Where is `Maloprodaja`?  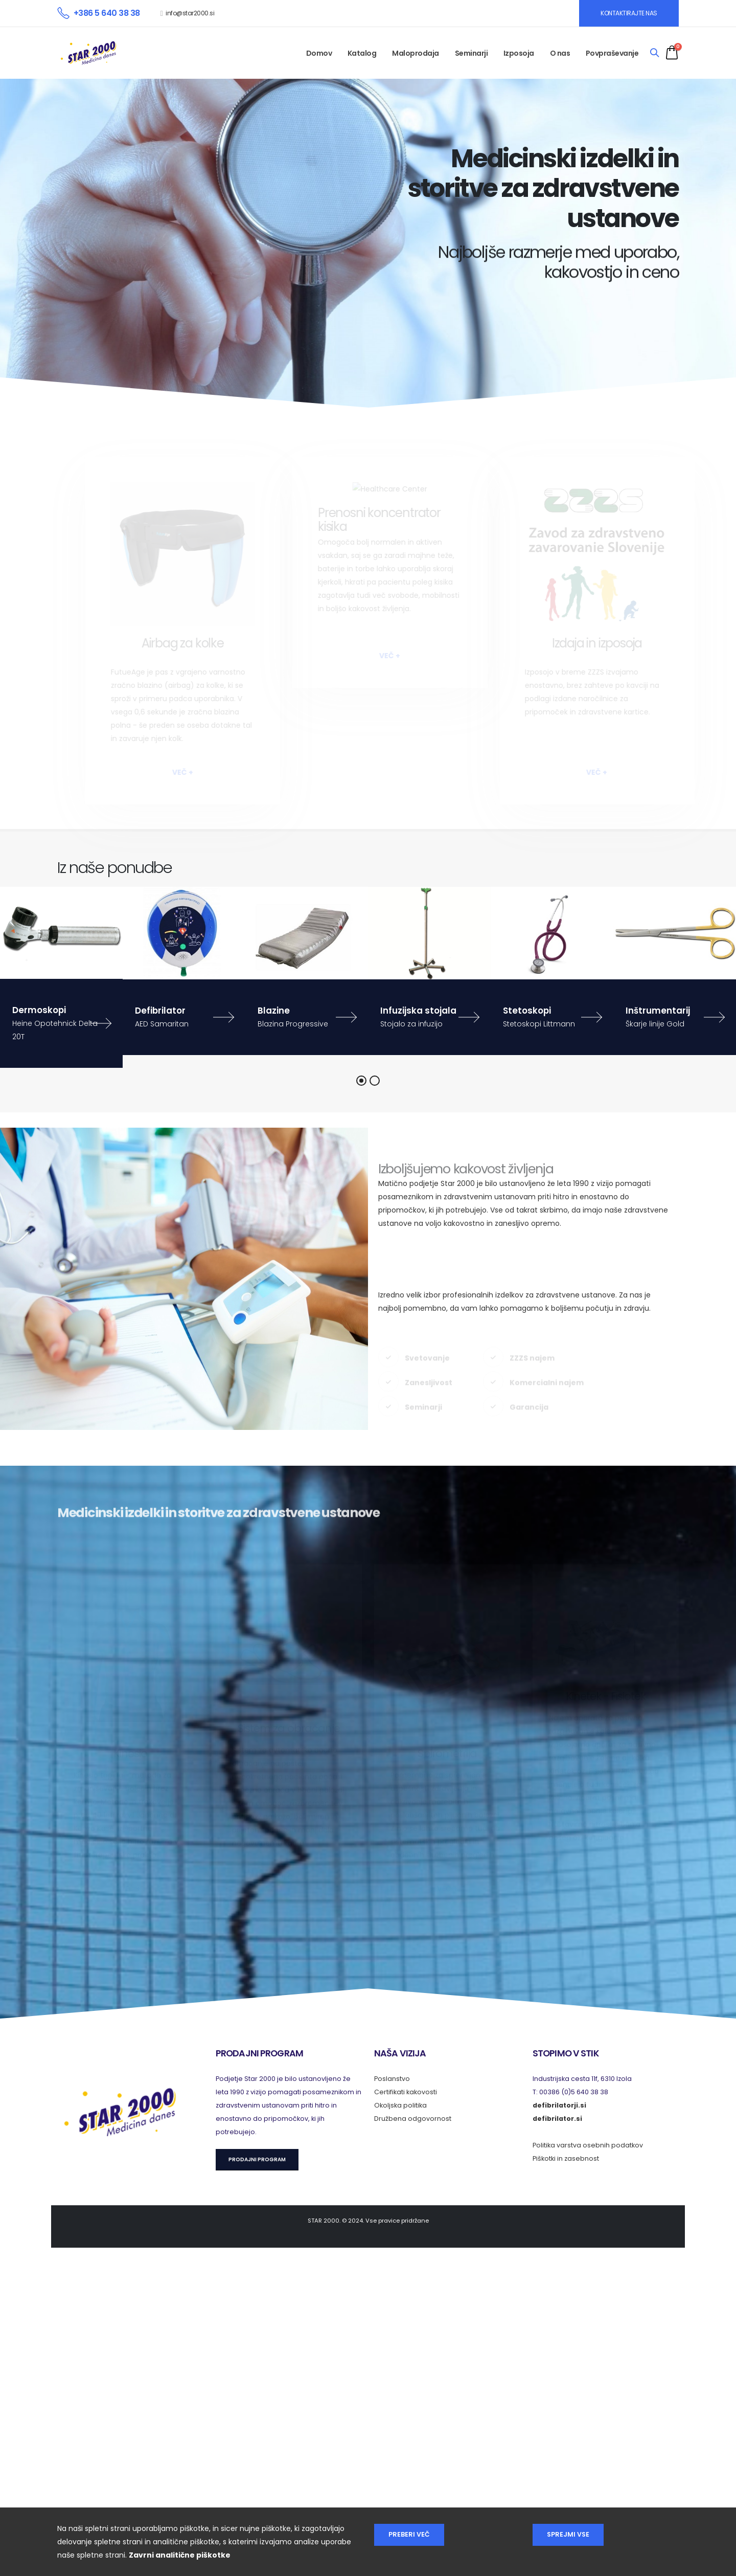 Maloprodaja is located at coordinates (415, 53).